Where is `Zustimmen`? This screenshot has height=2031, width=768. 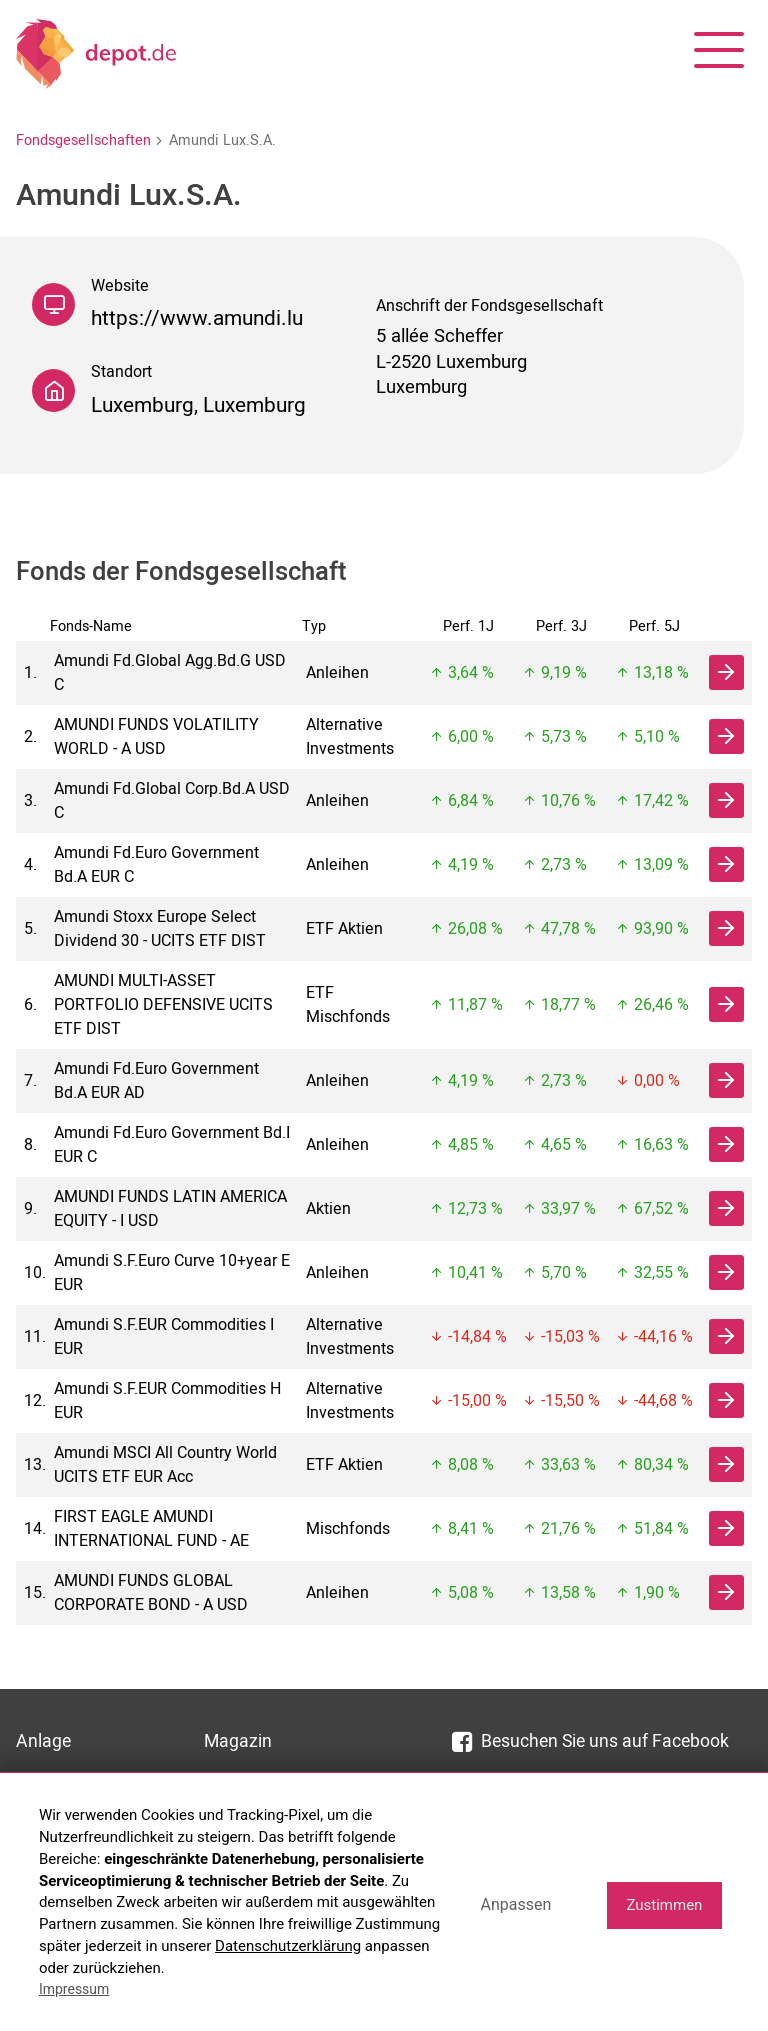
Zustimmen is located at coordinates (664, 1905).